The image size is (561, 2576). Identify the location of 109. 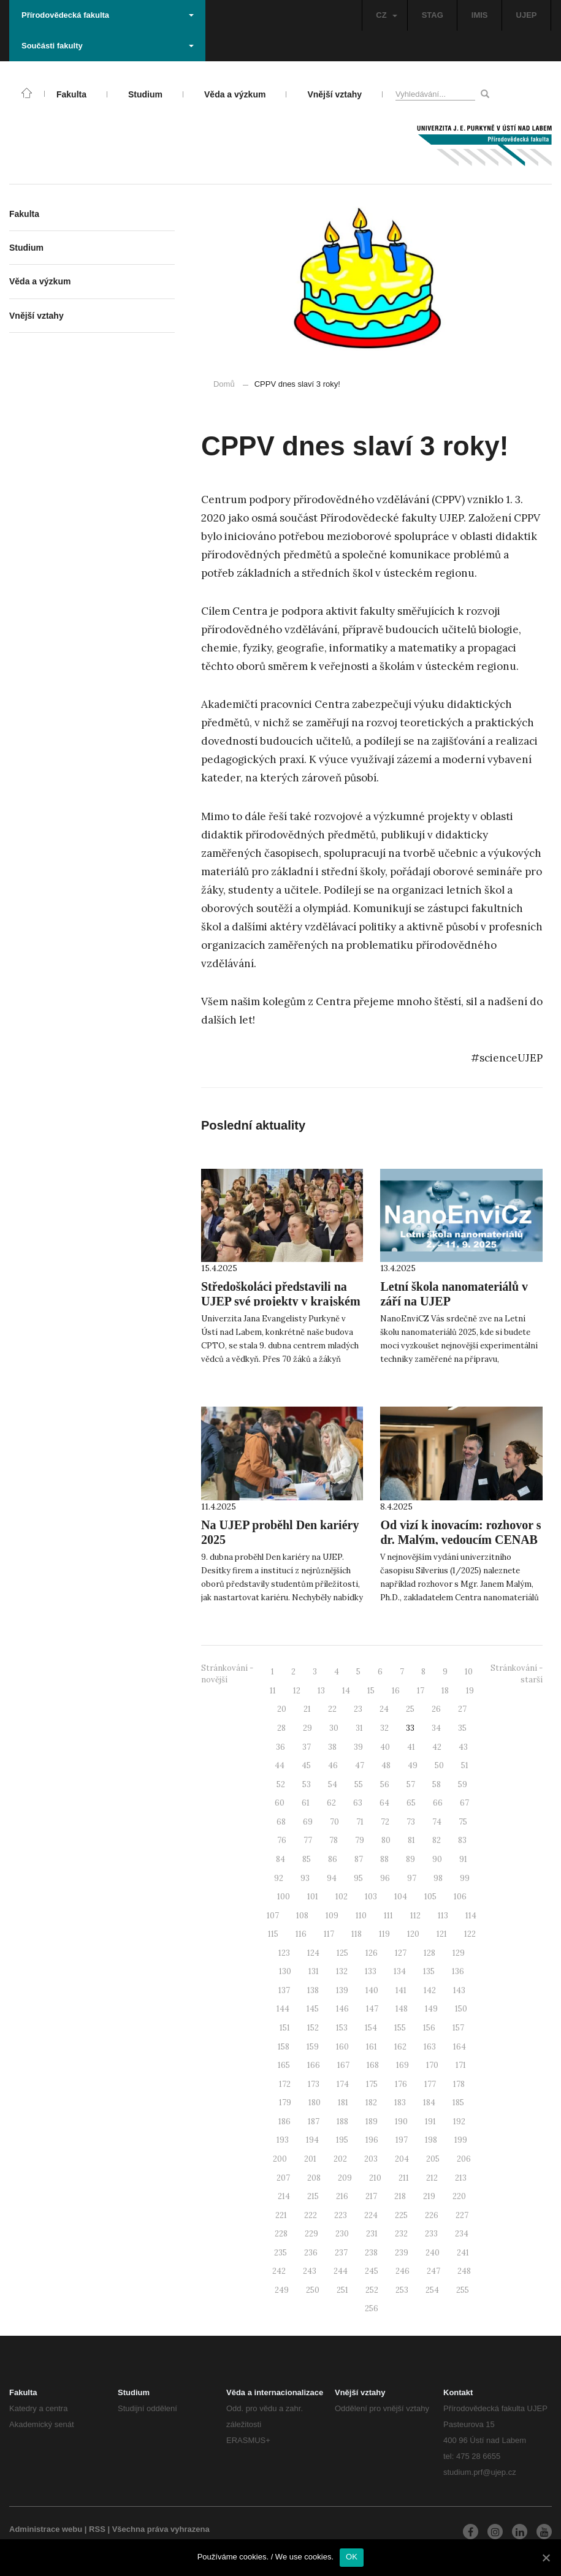
(332, 1915).